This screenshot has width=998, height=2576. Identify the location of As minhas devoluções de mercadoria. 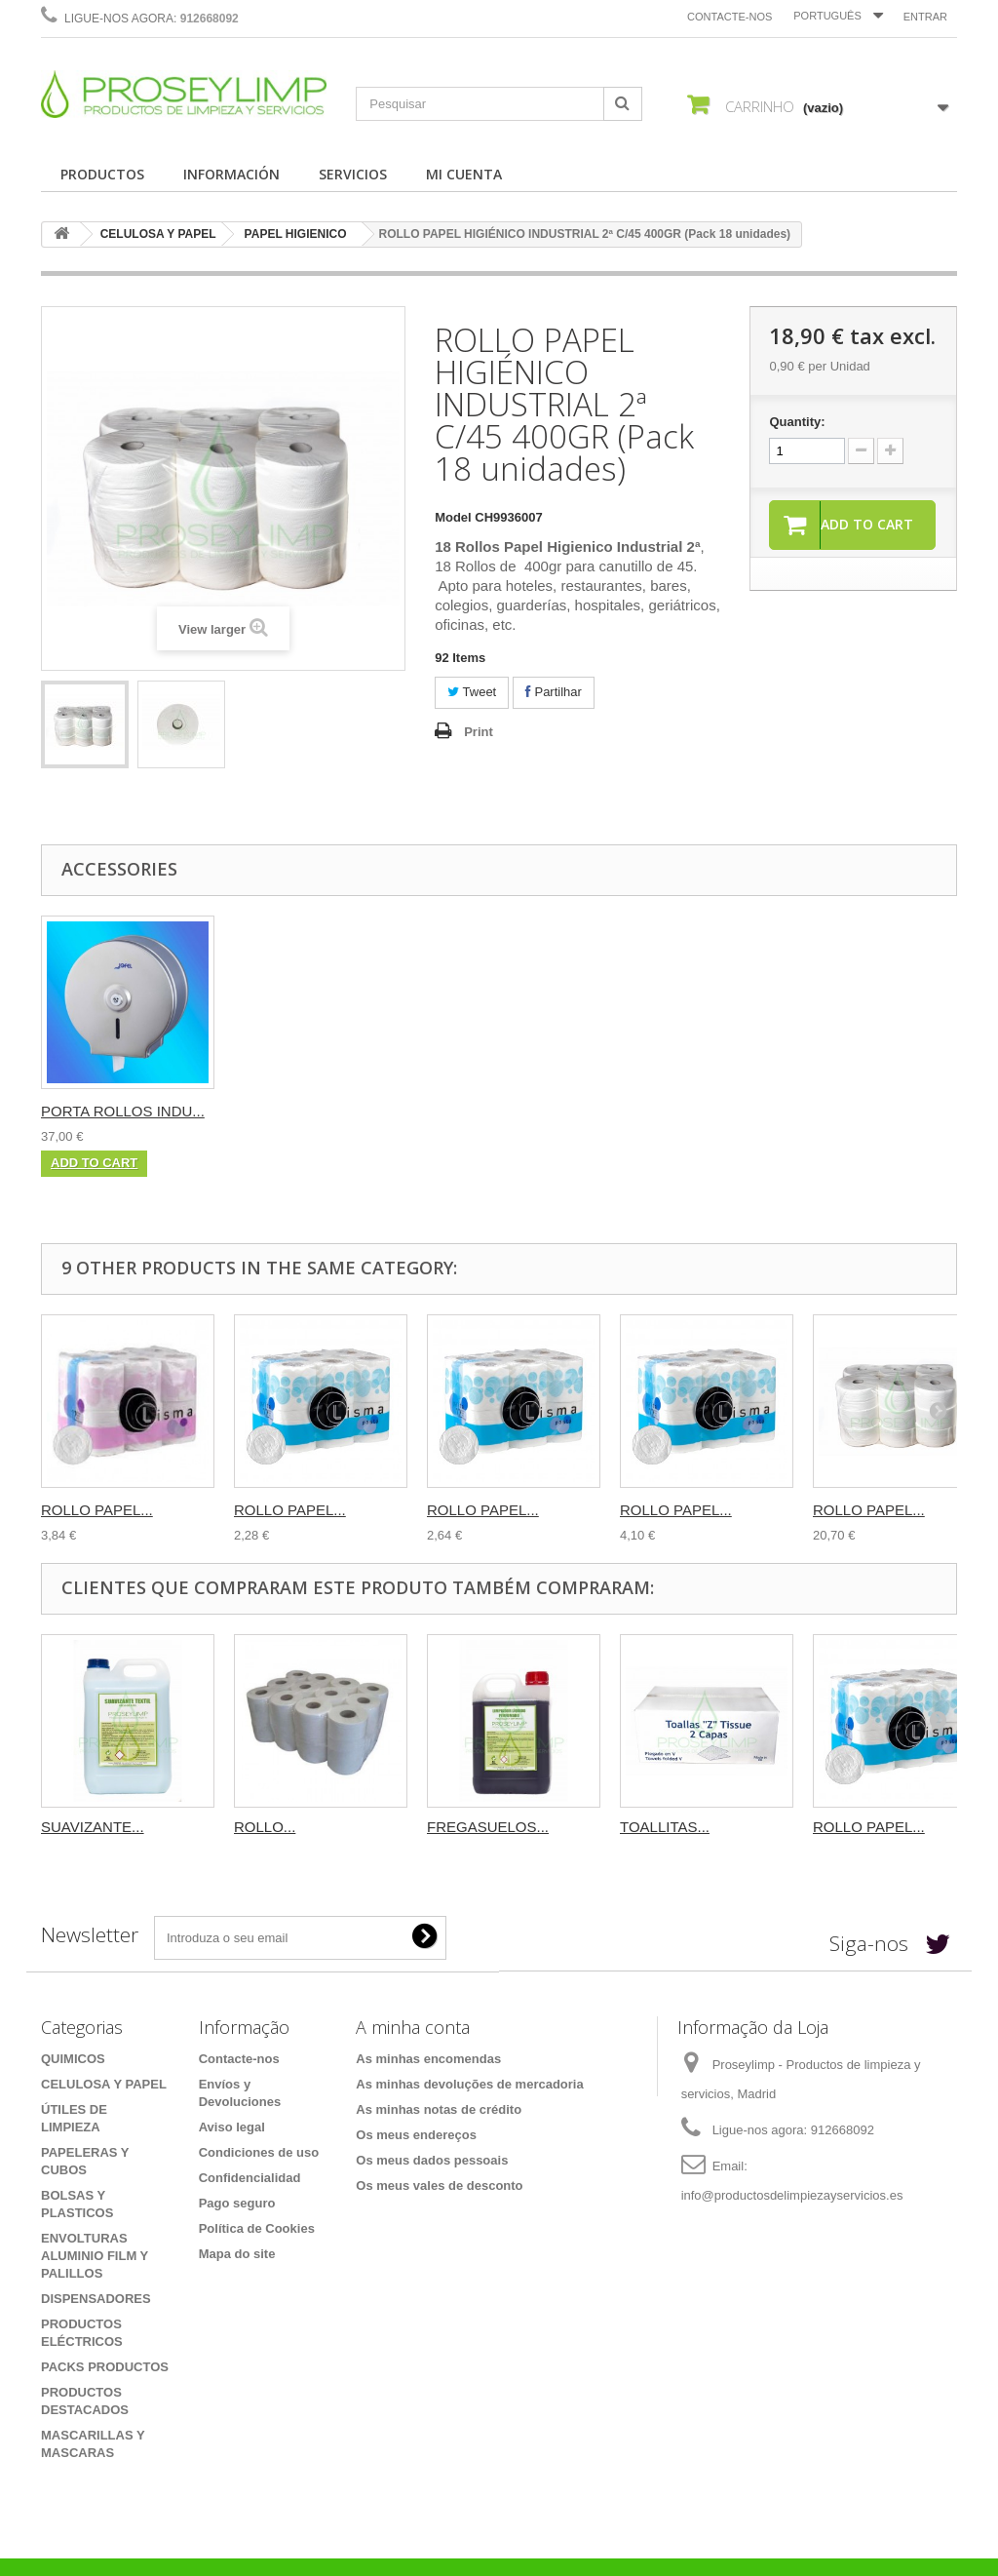
(469, 2084).